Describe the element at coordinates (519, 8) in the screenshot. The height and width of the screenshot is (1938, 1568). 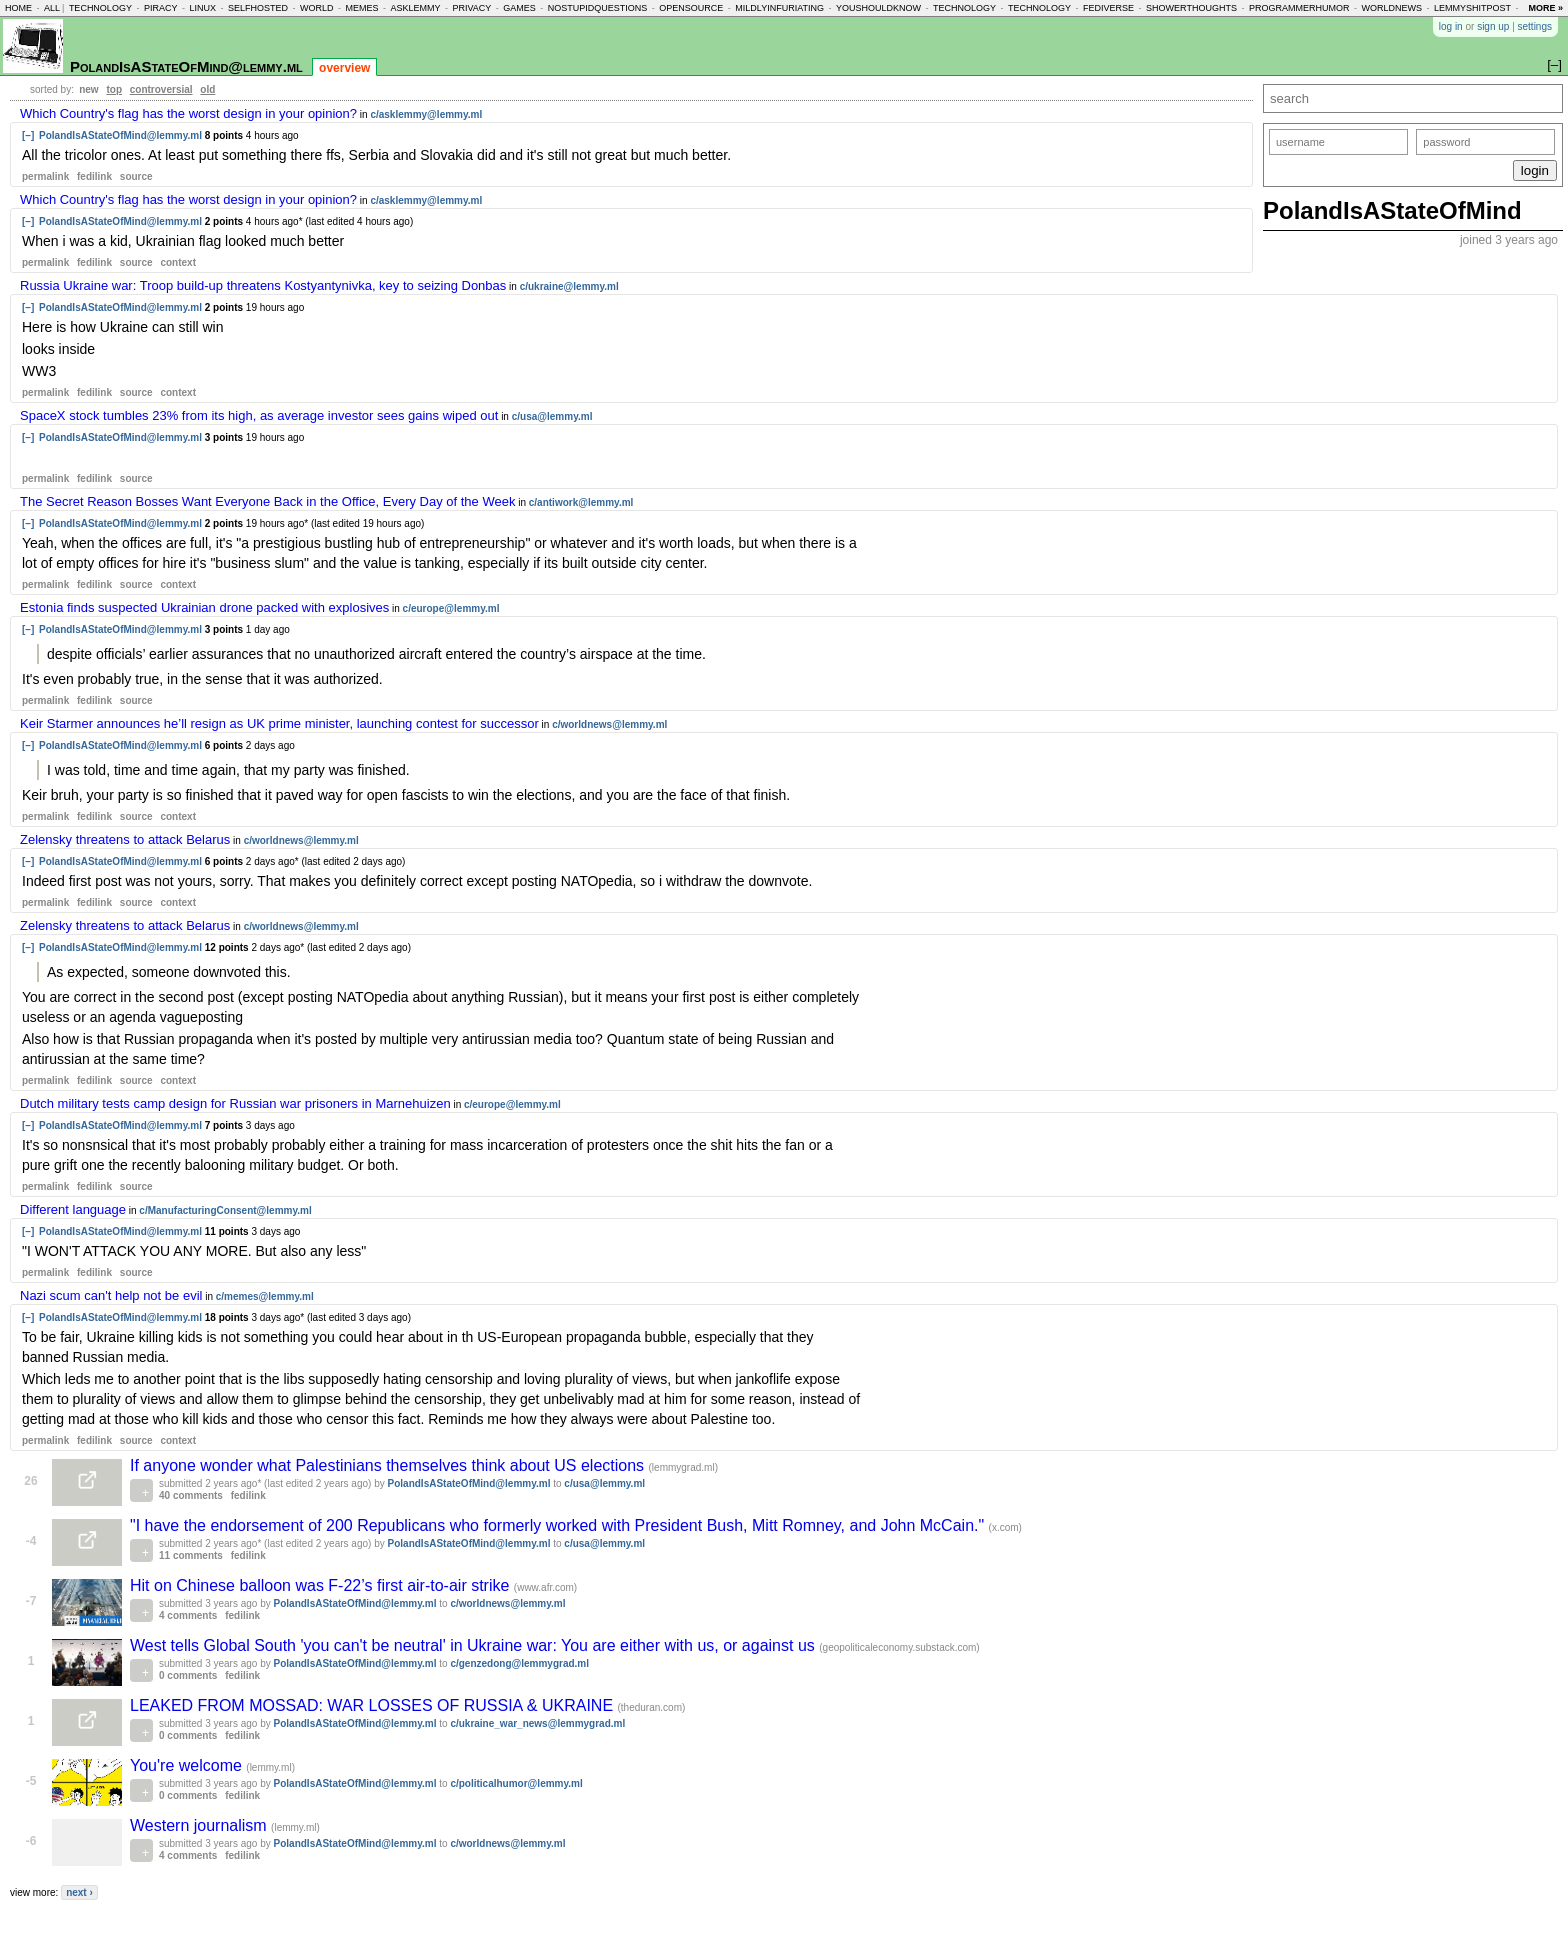
I see `games` at that location.